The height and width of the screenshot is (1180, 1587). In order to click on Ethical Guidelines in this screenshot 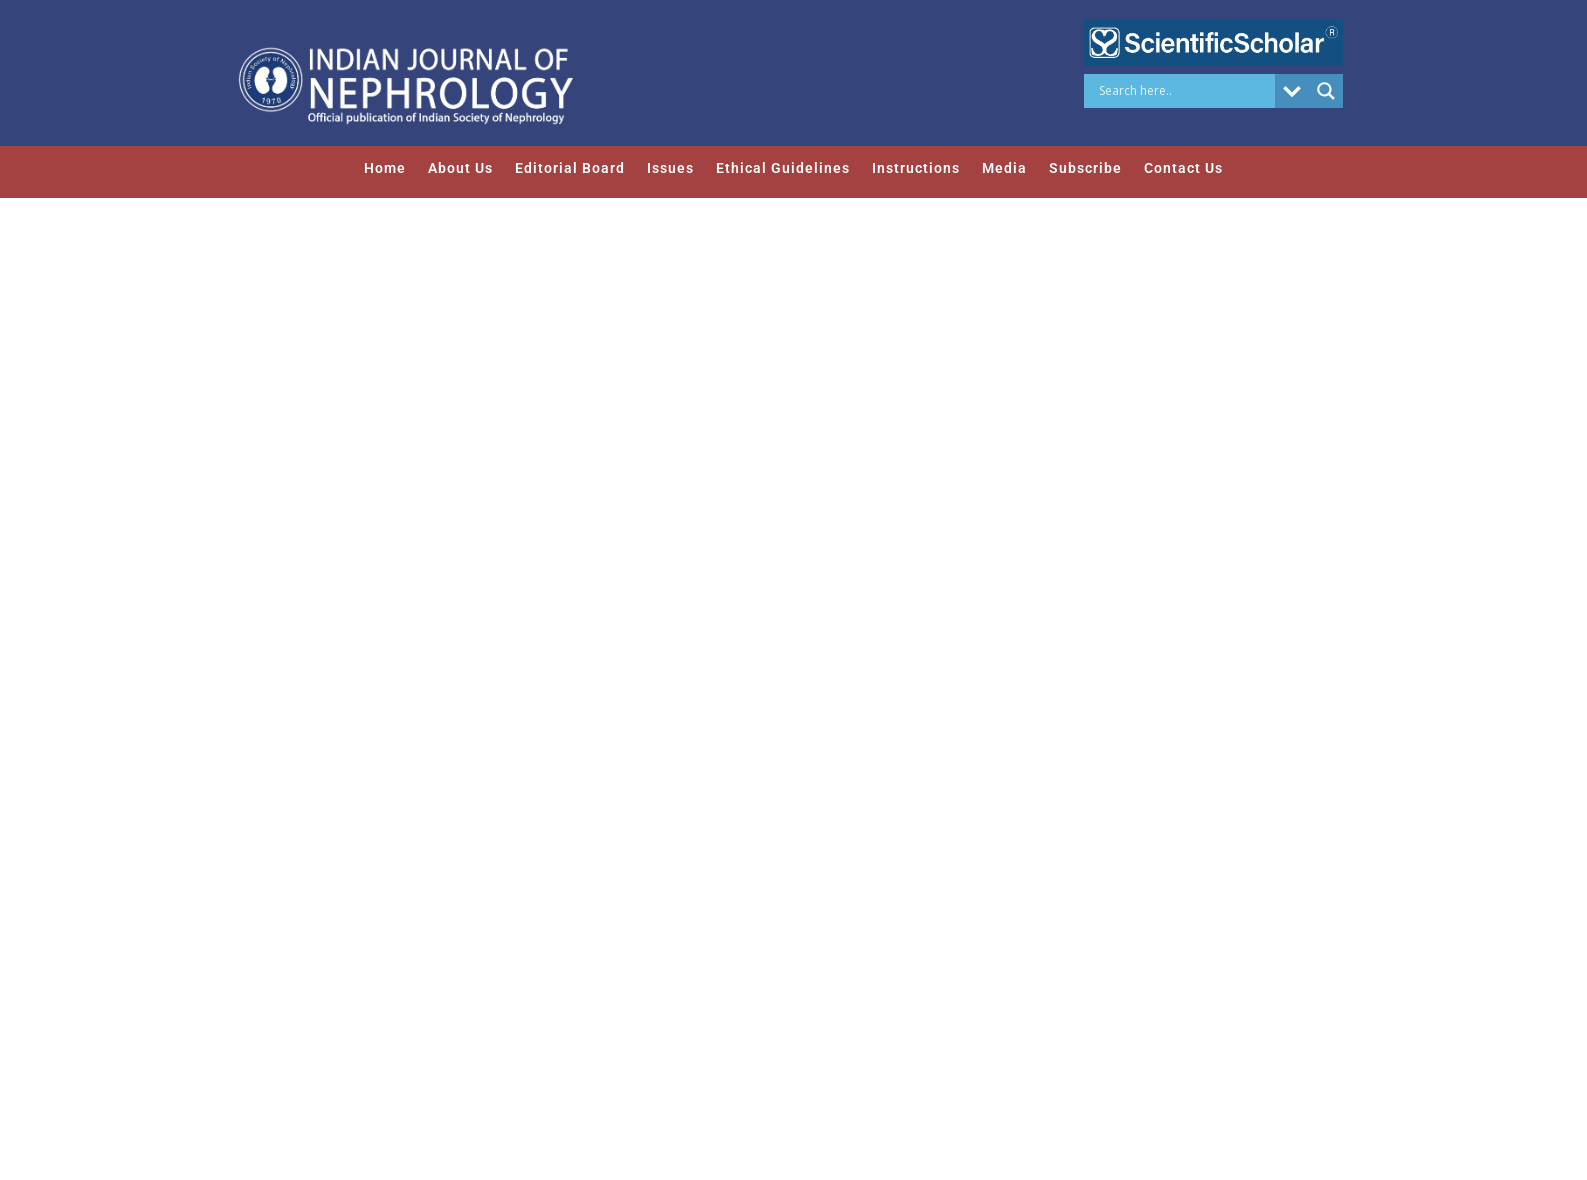, I will do `click(783, 168)`.